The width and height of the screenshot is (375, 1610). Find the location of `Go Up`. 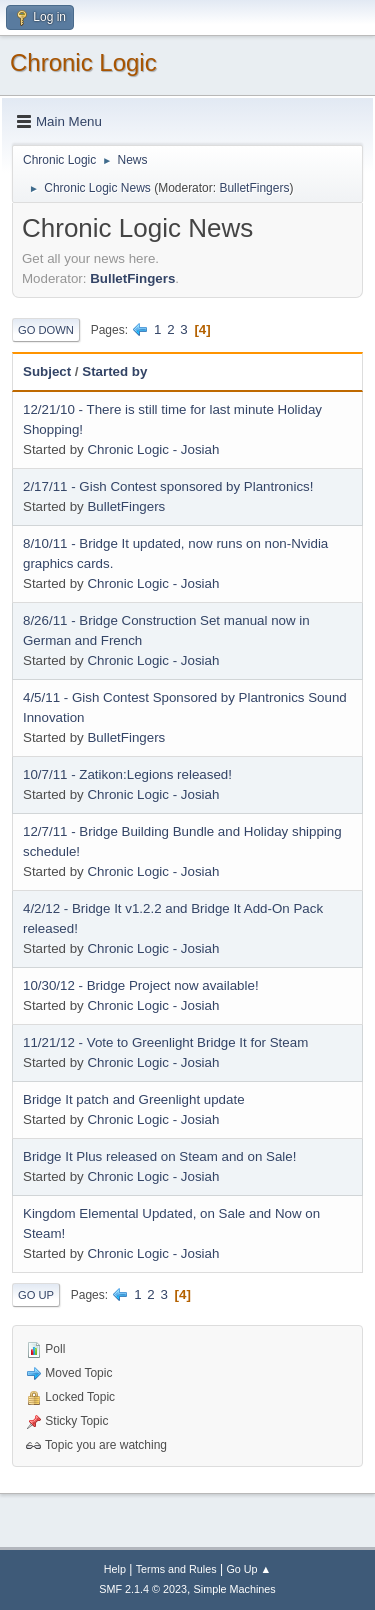

Go Up is located at coordinates (36, 1295).